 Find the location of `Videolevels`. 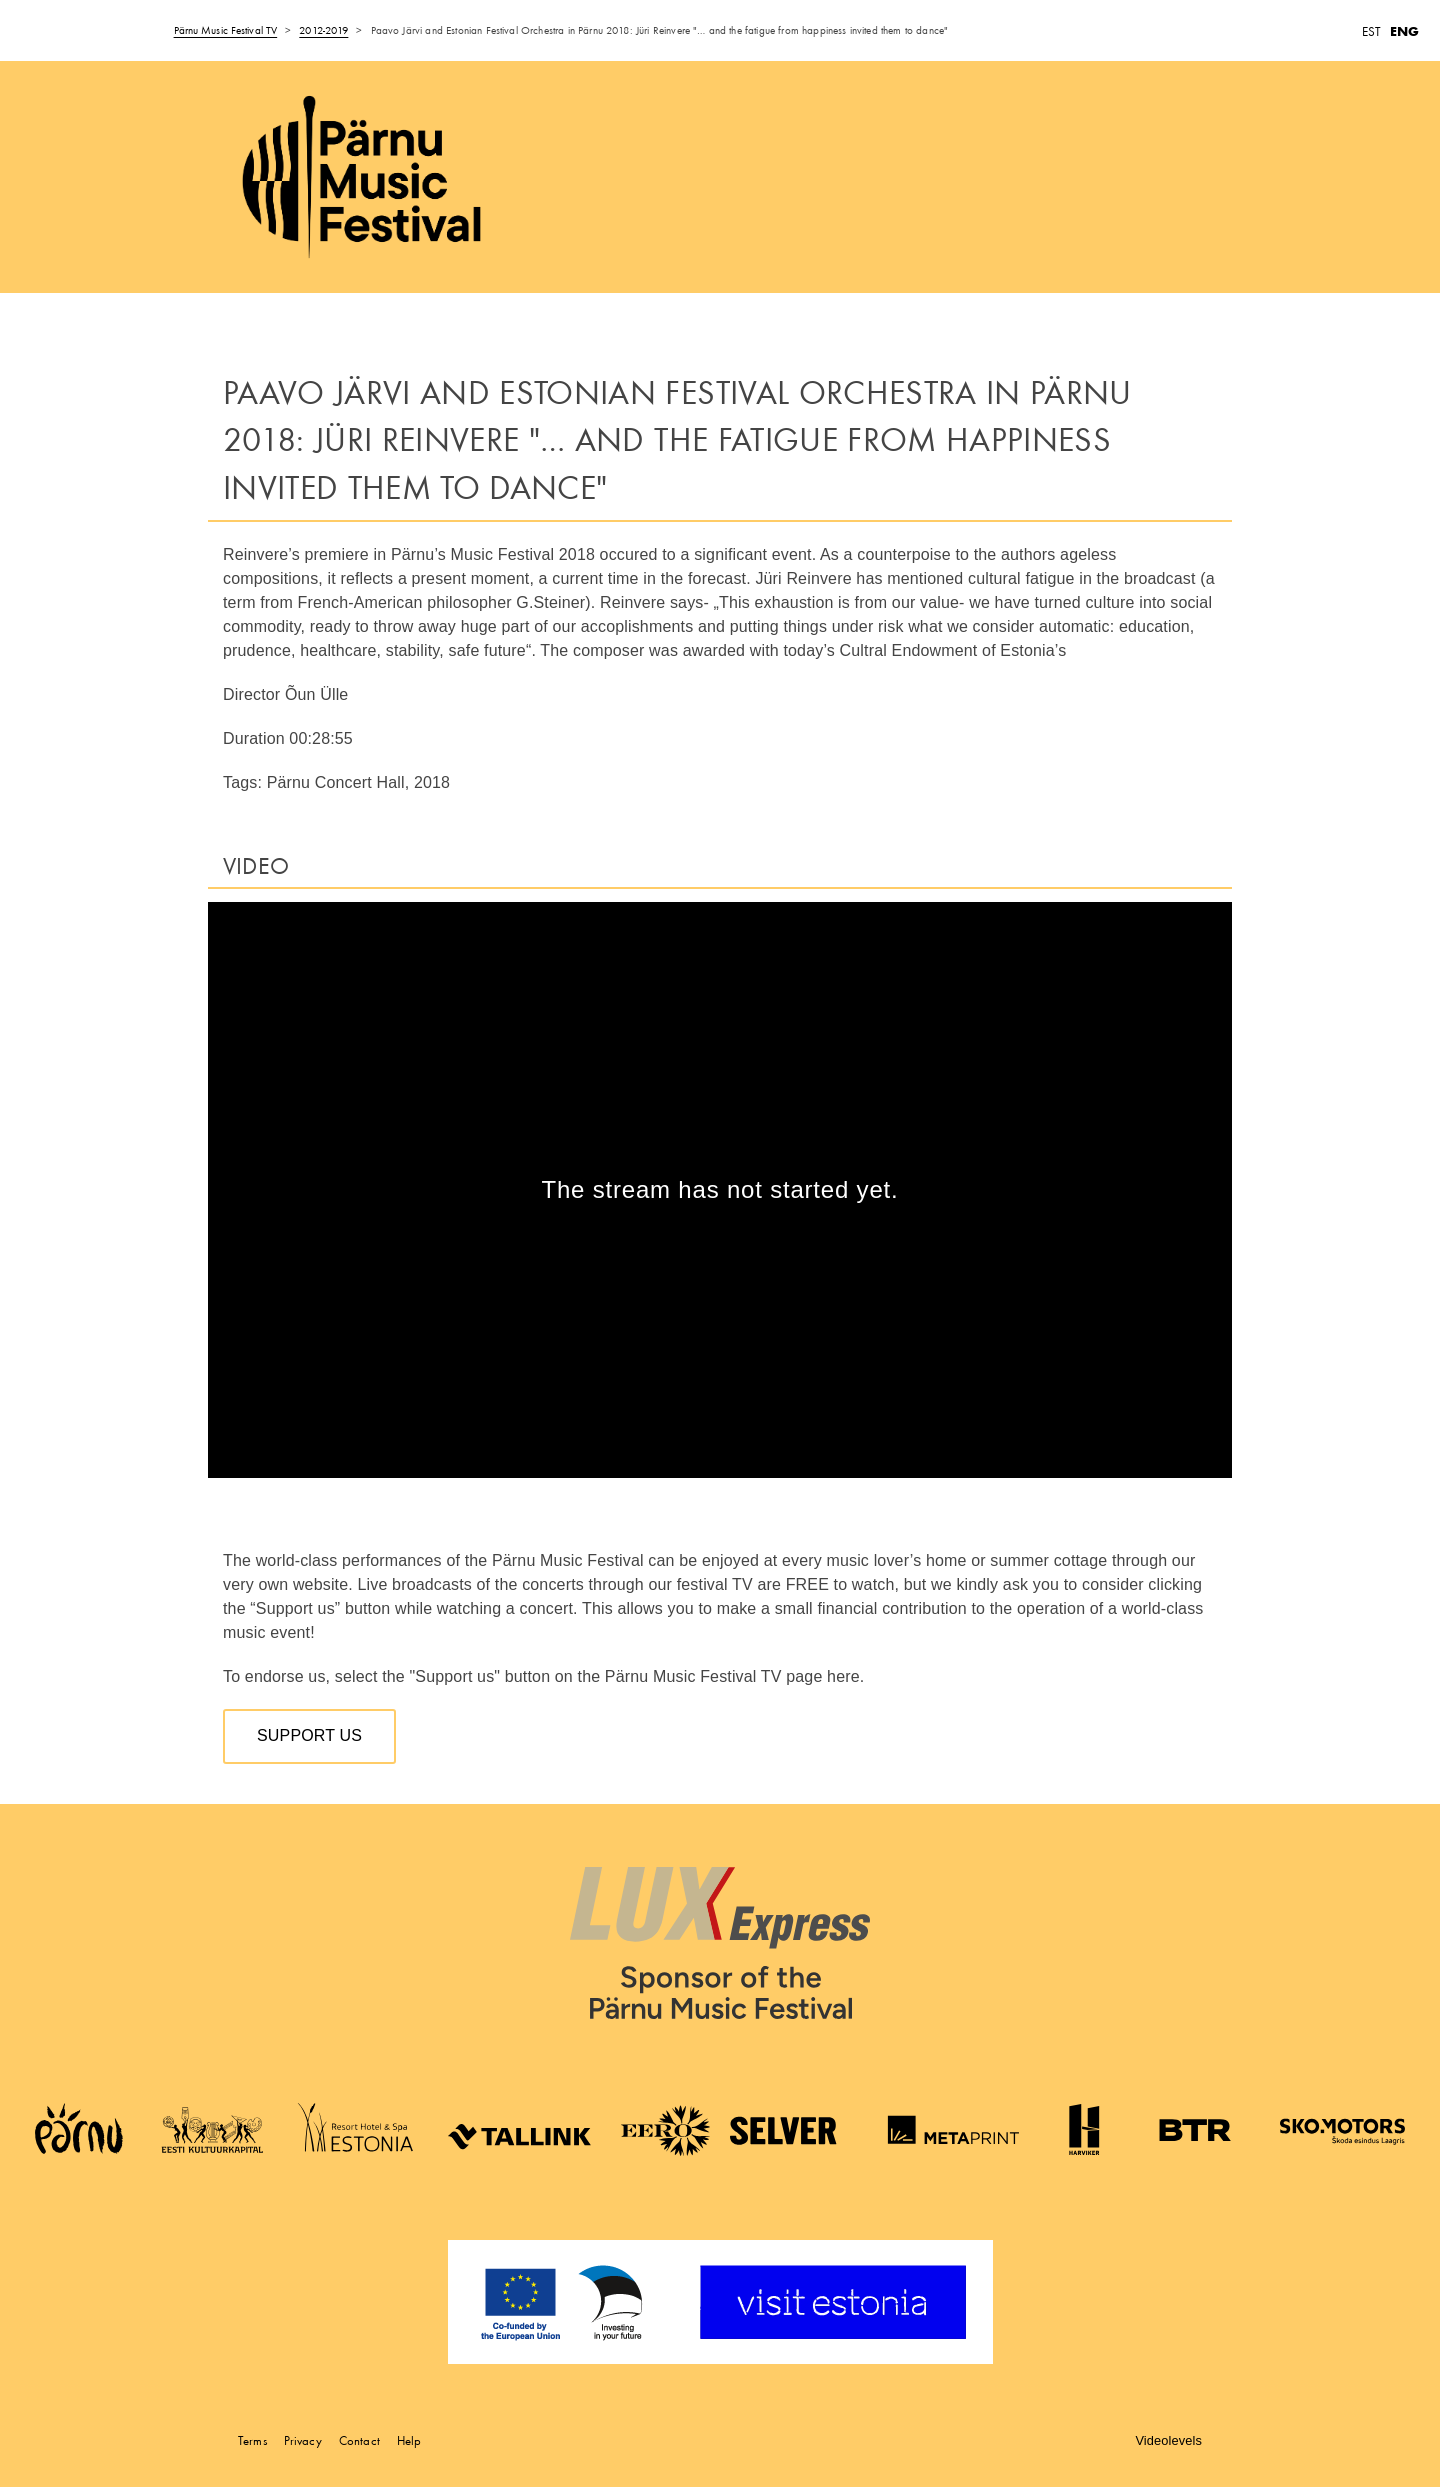

Videolevels is located at coordinates (1168, 2440).